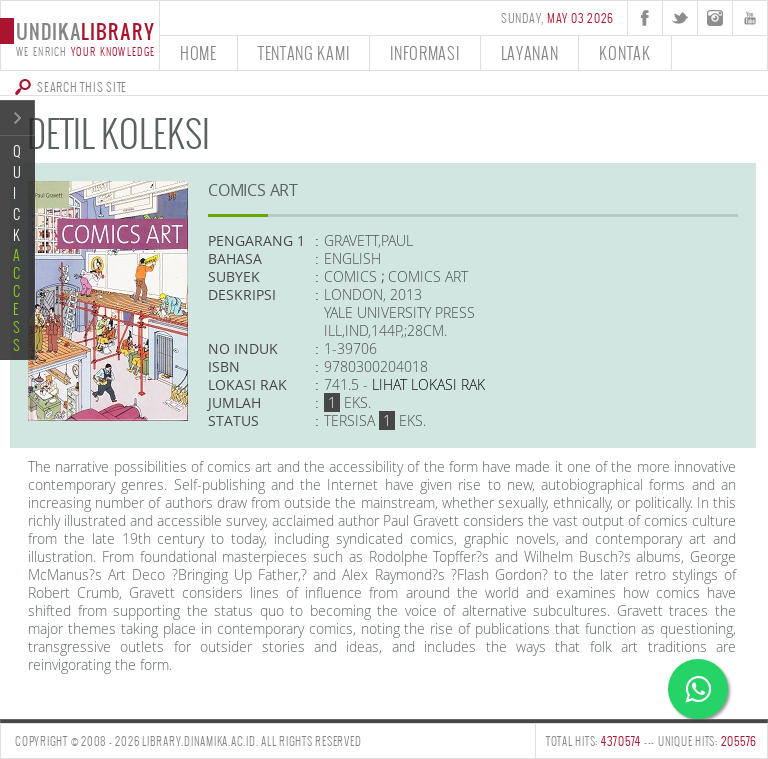  What do you see at coordinates (303, 52) in the screenshot?
I see `tentang kami` at bounding box center [303, 52].